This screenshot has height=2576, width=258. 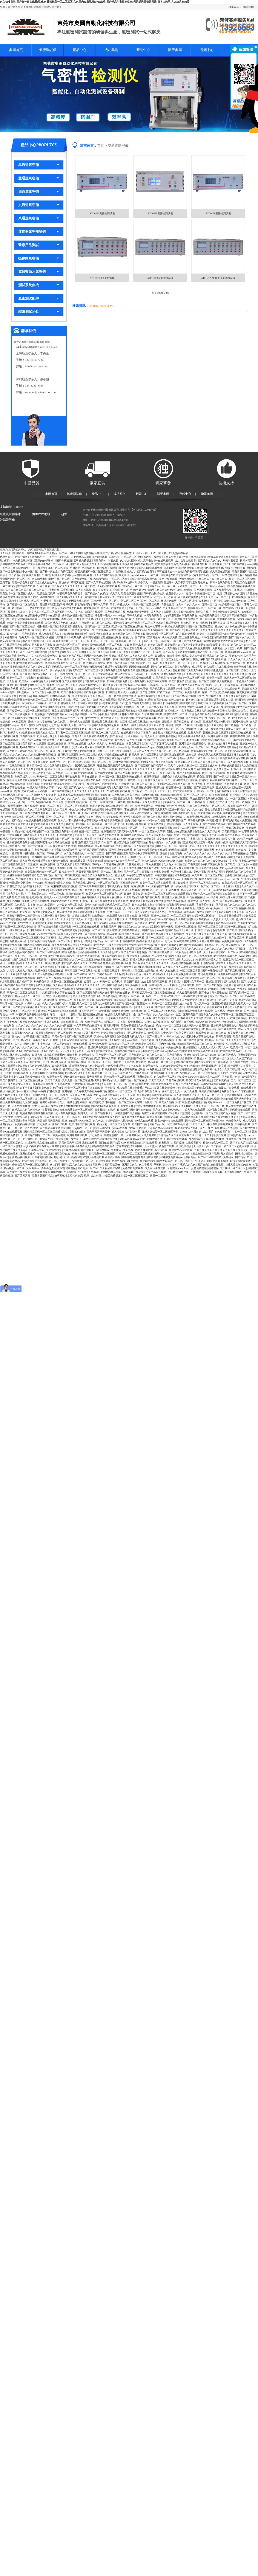 What do you see at coordinates (150, 761) in the screenshot?
I see `亚洲成人av在线` at bounding box center [150, 761].